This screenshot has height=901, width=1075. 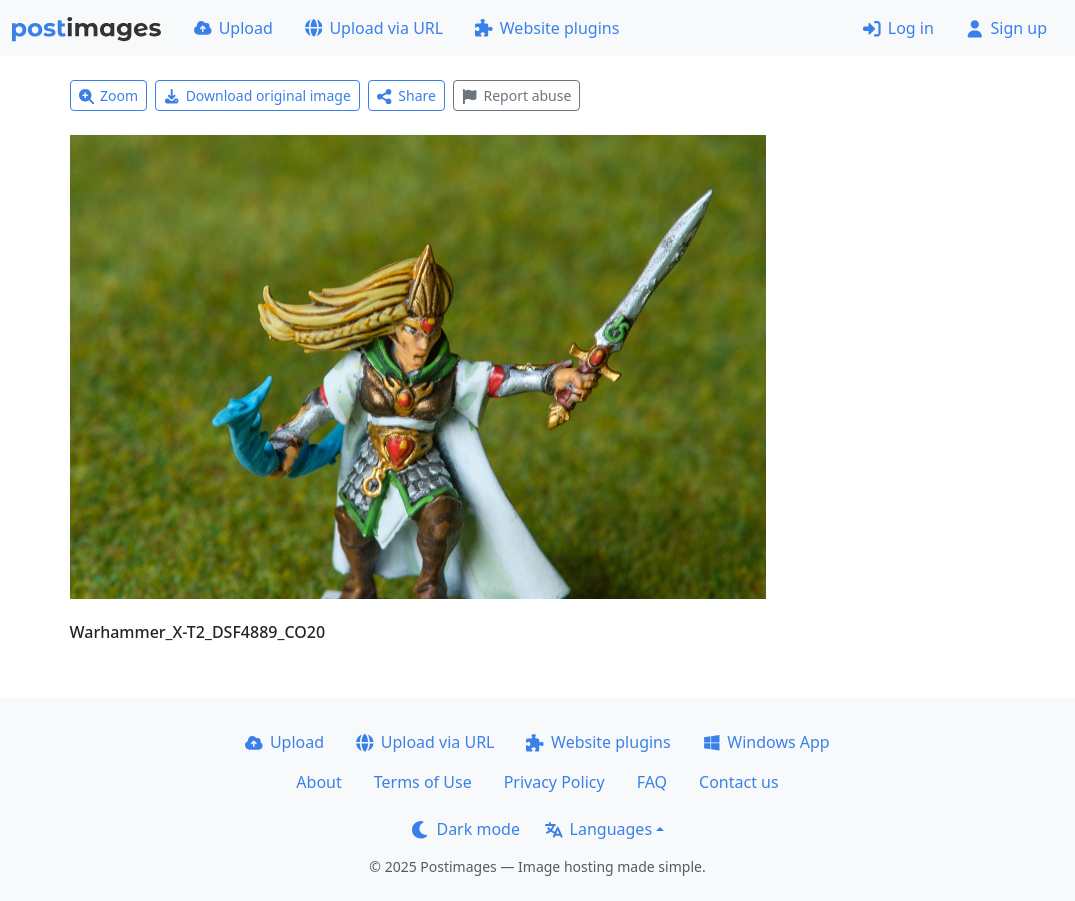 What do you see at coordinates (318, 782) in the screenshot?
I see `About` at bounding box center [318, 782].